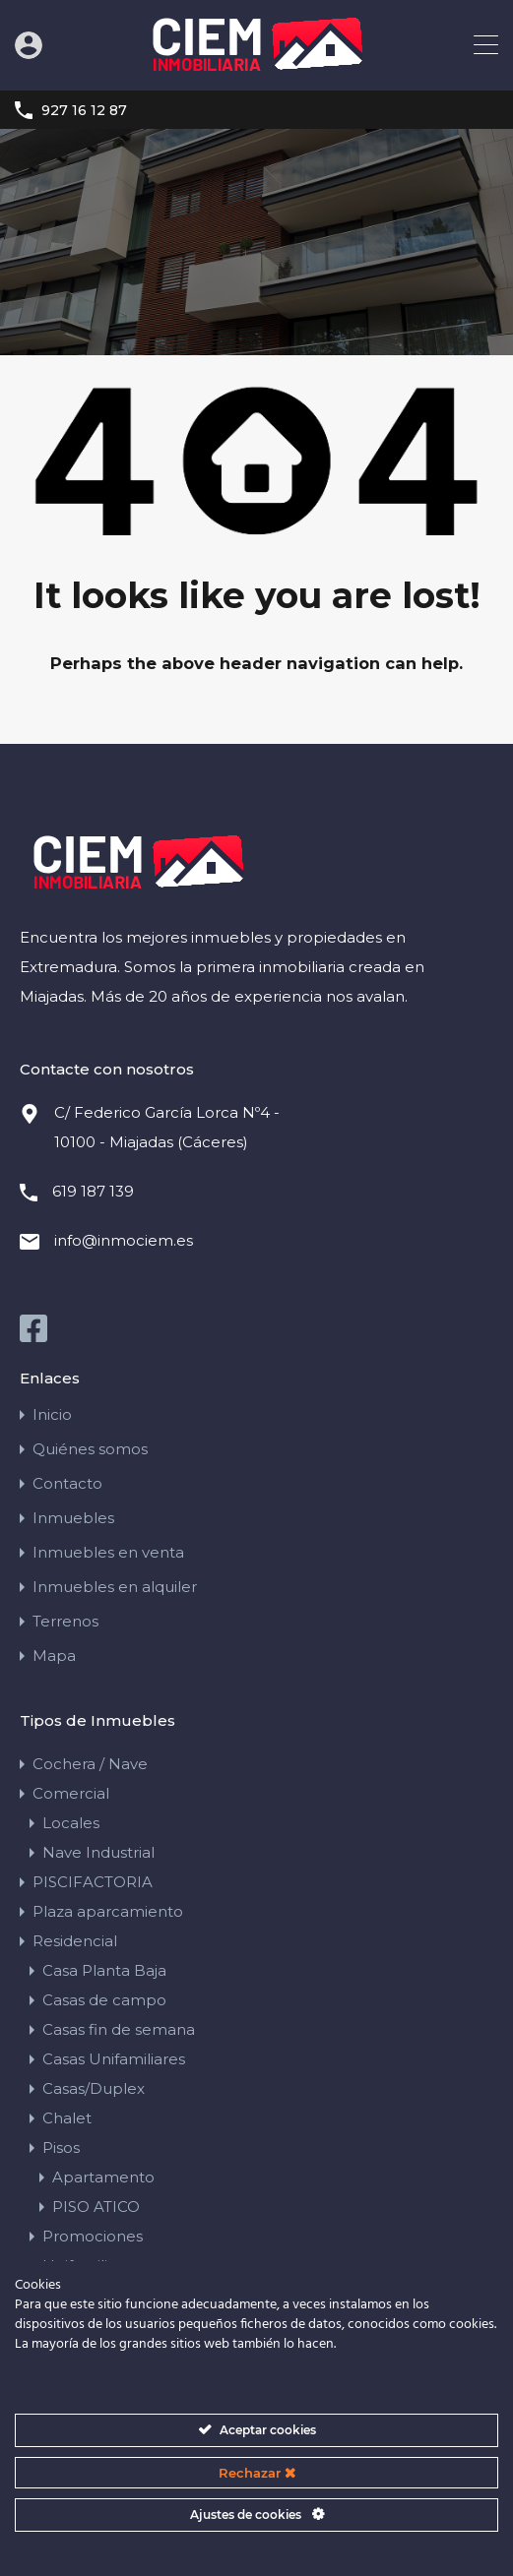 The image size is (513, 2576). Describe the element at coordinates (67, 2117) in the screenshot. I see `Chalet` at that location.